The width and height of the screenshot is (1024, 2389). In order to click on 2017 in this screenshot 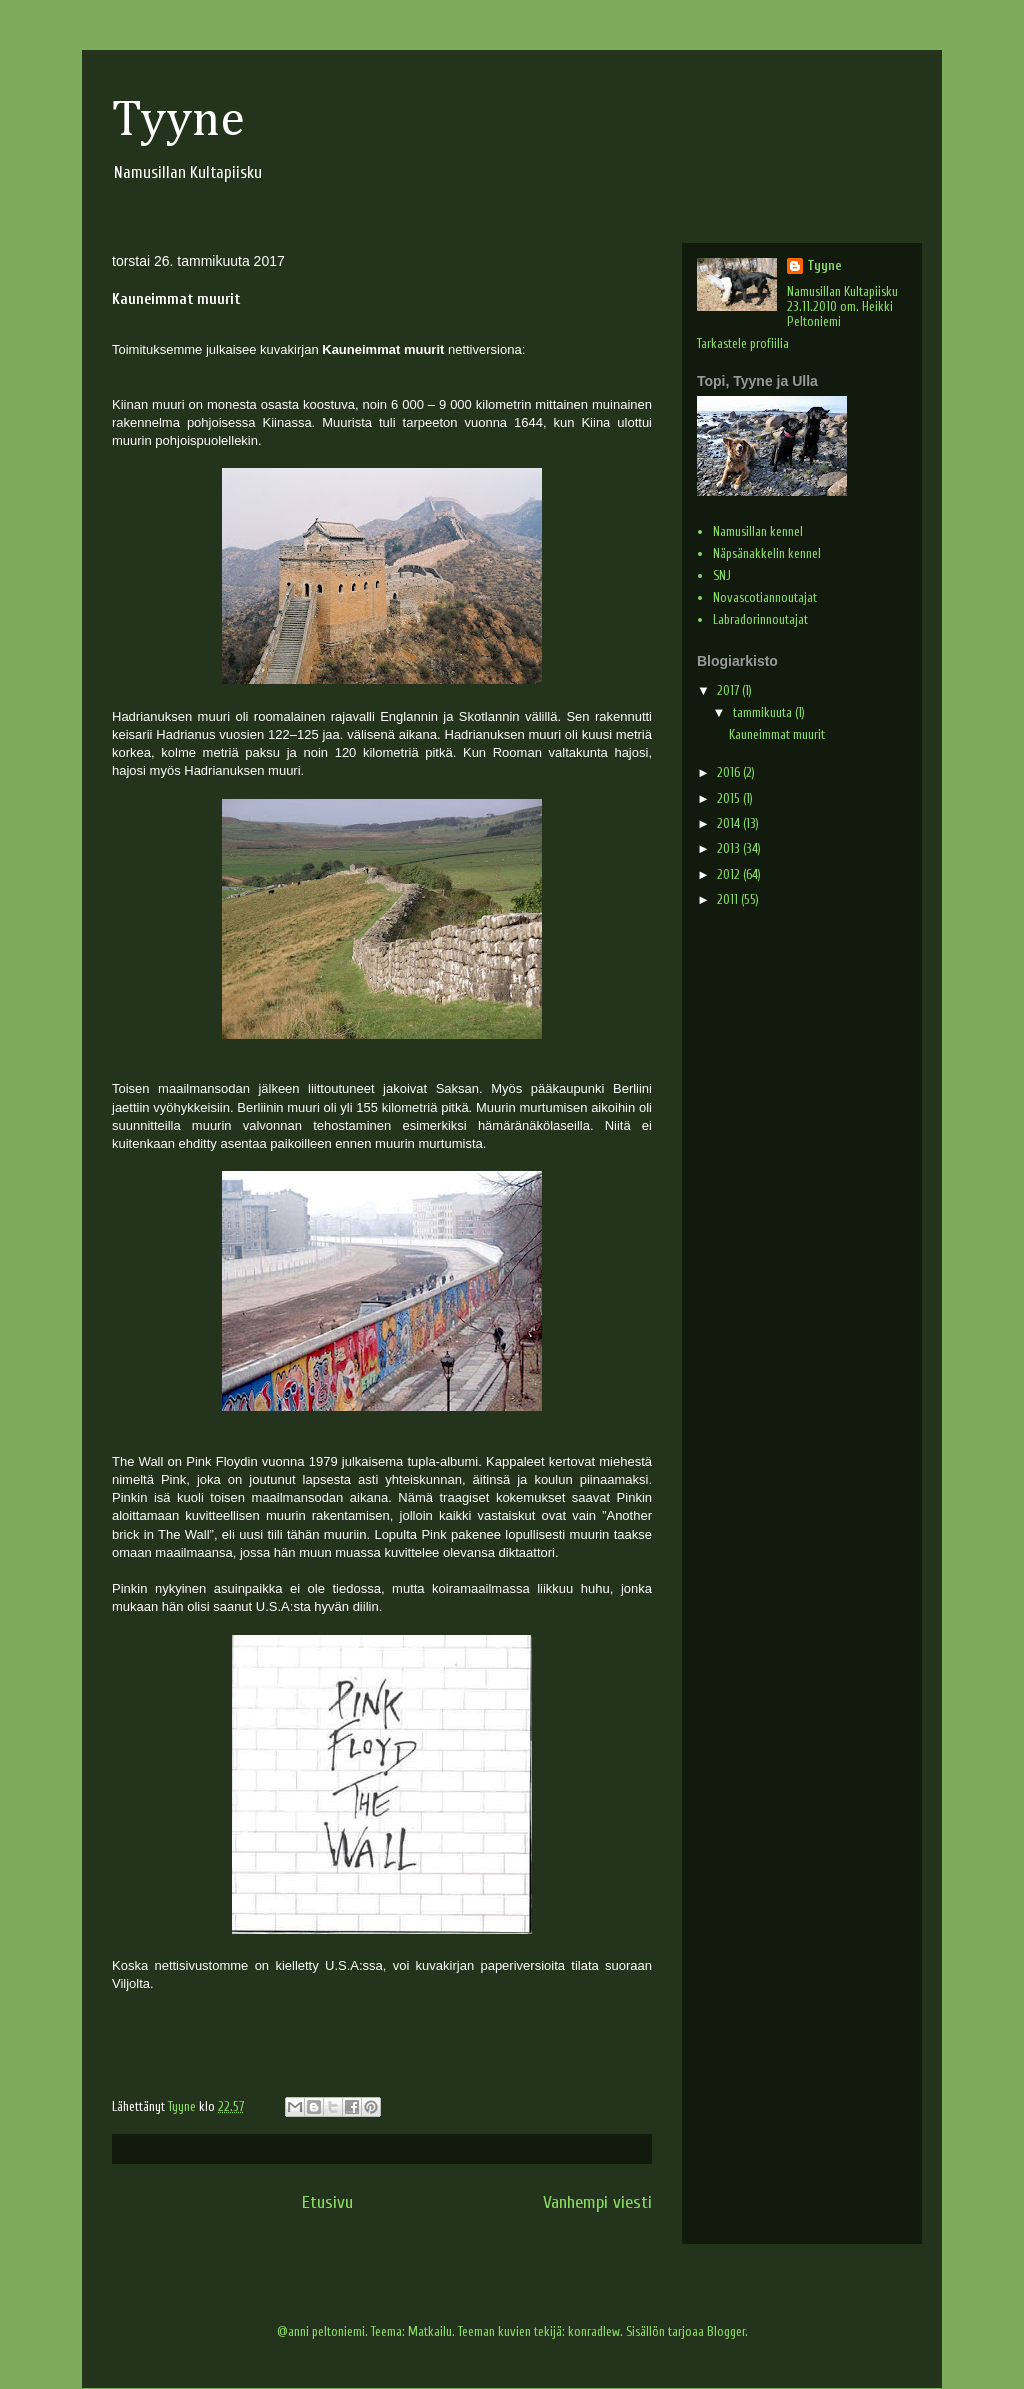, I will do `click(729, 690)`.